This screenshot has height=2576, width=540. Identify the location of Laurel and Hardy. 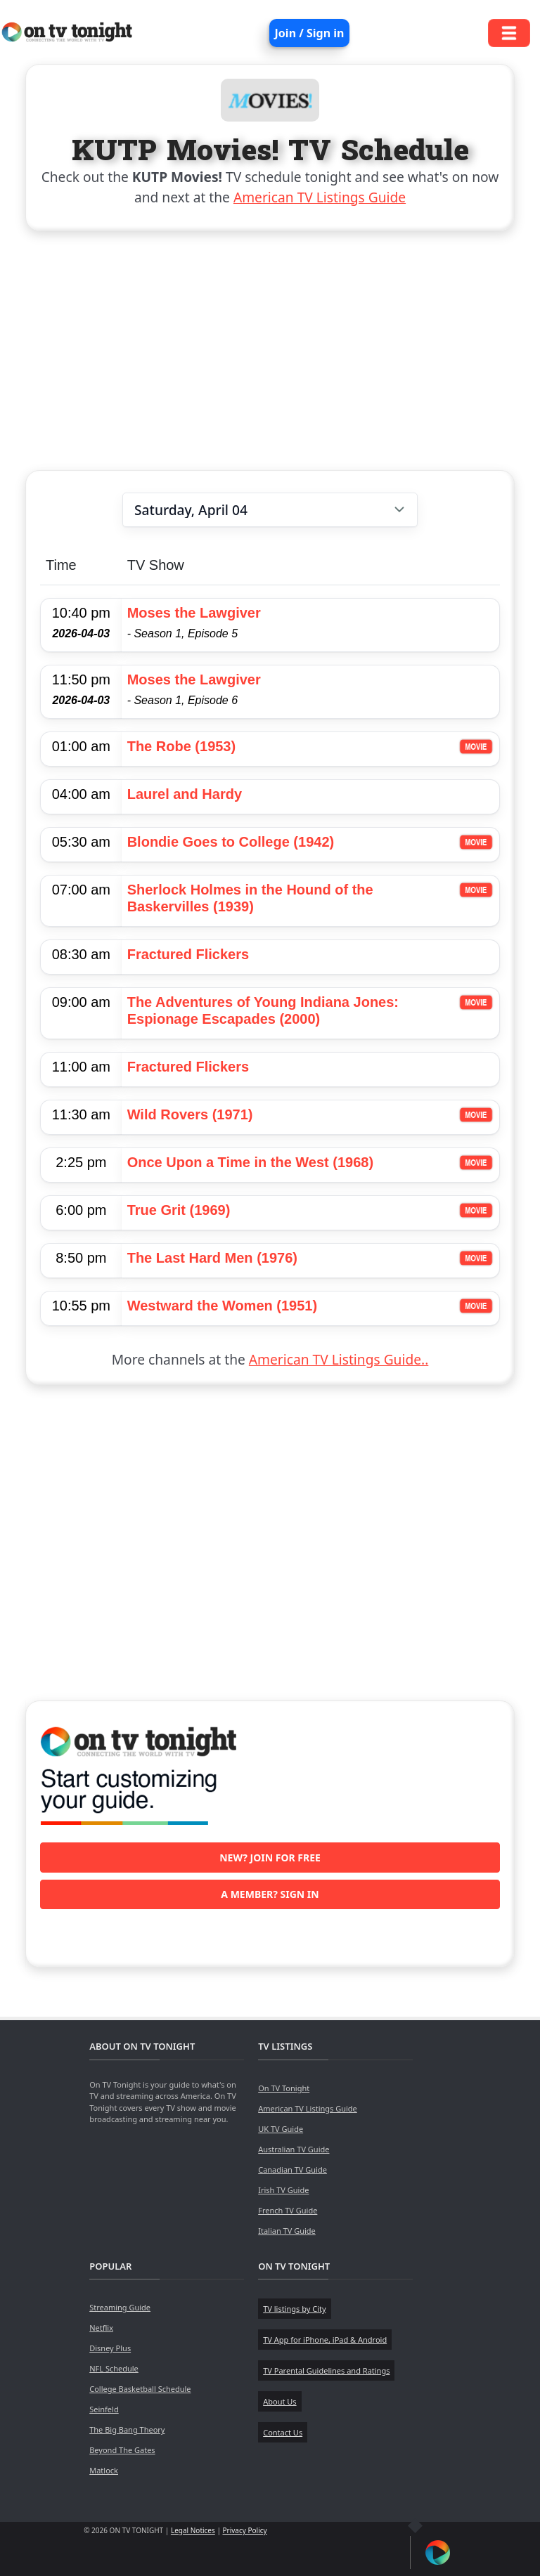
(184, 794).